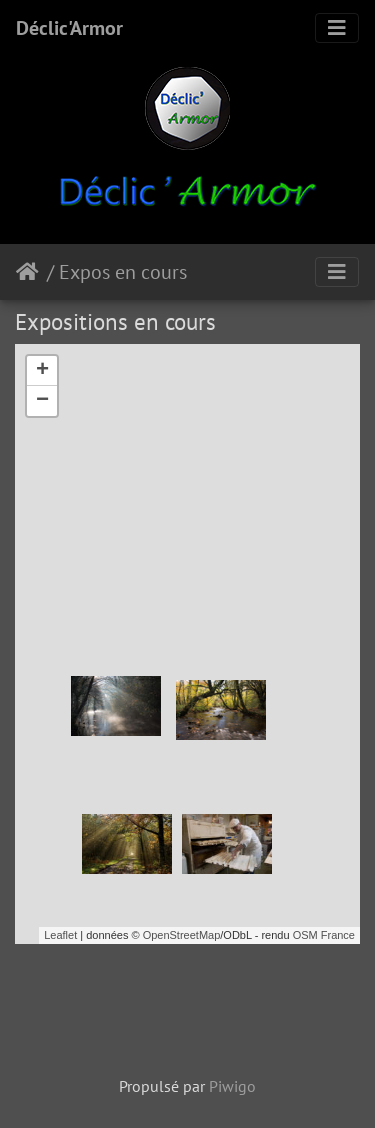  Describe the element at coordinates (42, 401) in the screenshot. I see `− [button]` at that location.